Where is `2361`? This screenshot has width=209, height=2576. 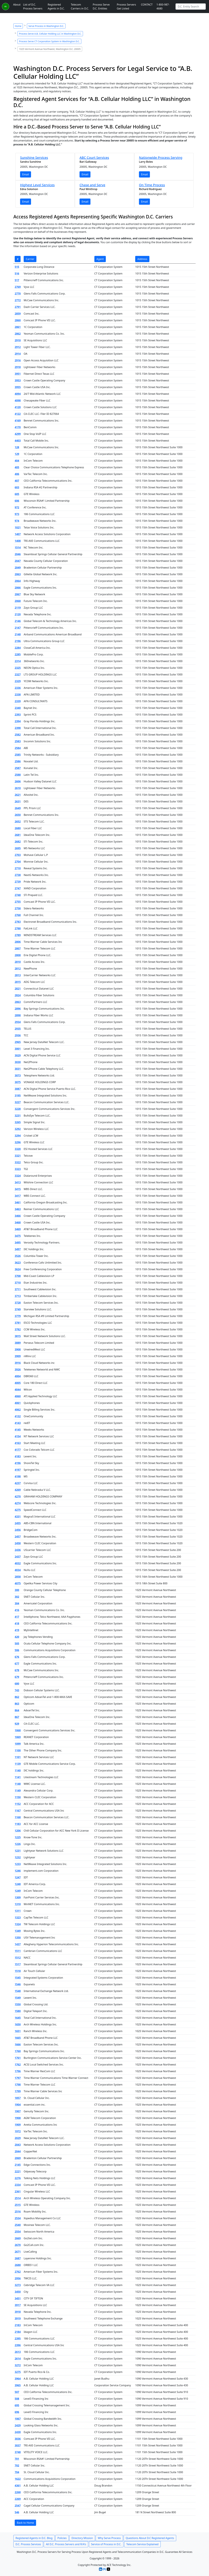 2361 is located at coordinates (18, 2191).